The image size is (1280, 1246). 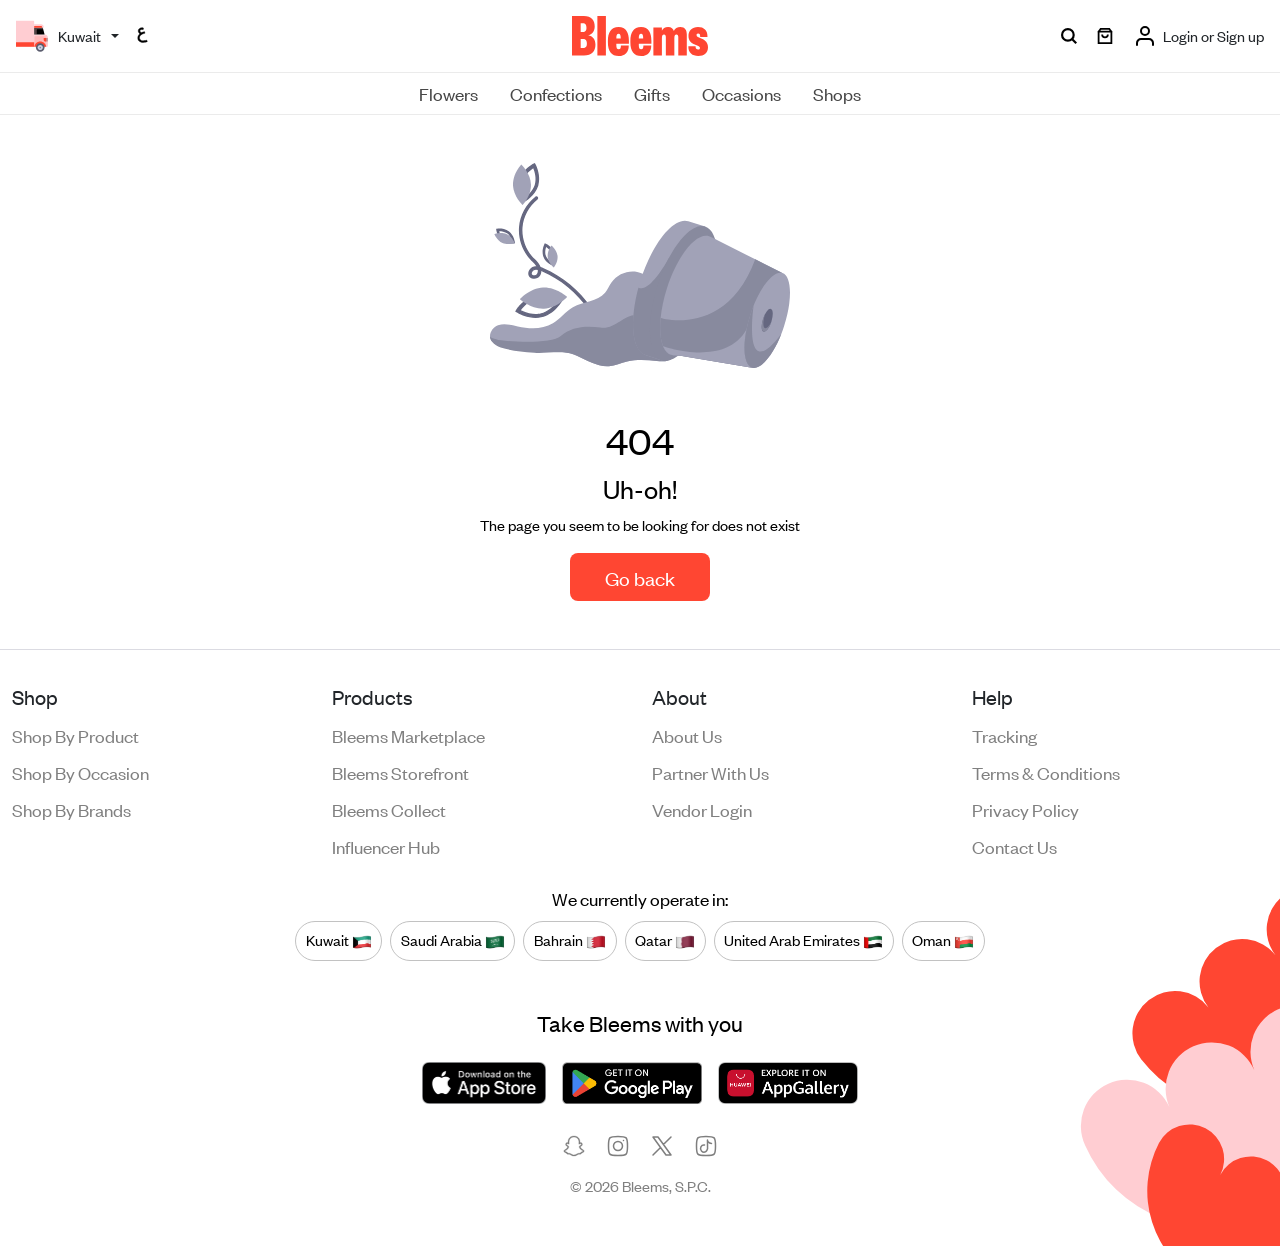 What do you see at coordinates (400, 772) in the screenshot?
I see `Bleems Storefront` at bounding box center [400, 772].